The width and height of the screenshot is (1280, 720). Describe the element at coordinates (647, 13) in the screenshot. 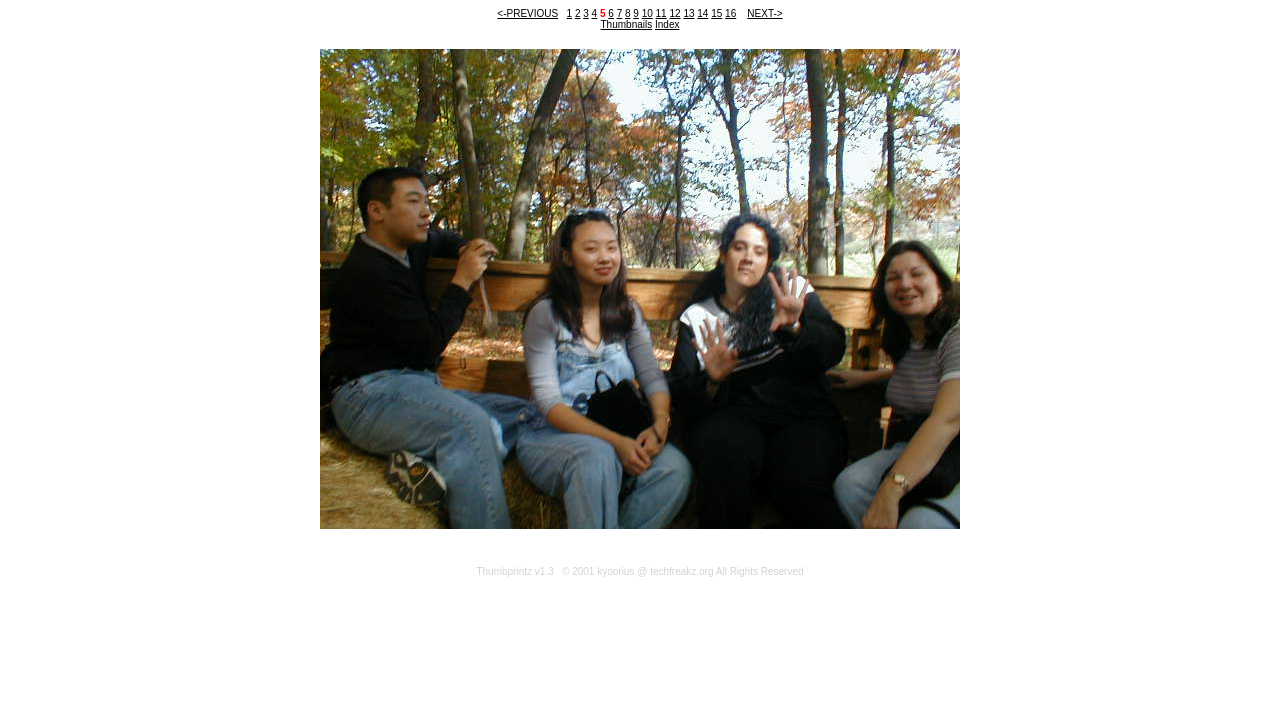

I see `10` at that location.